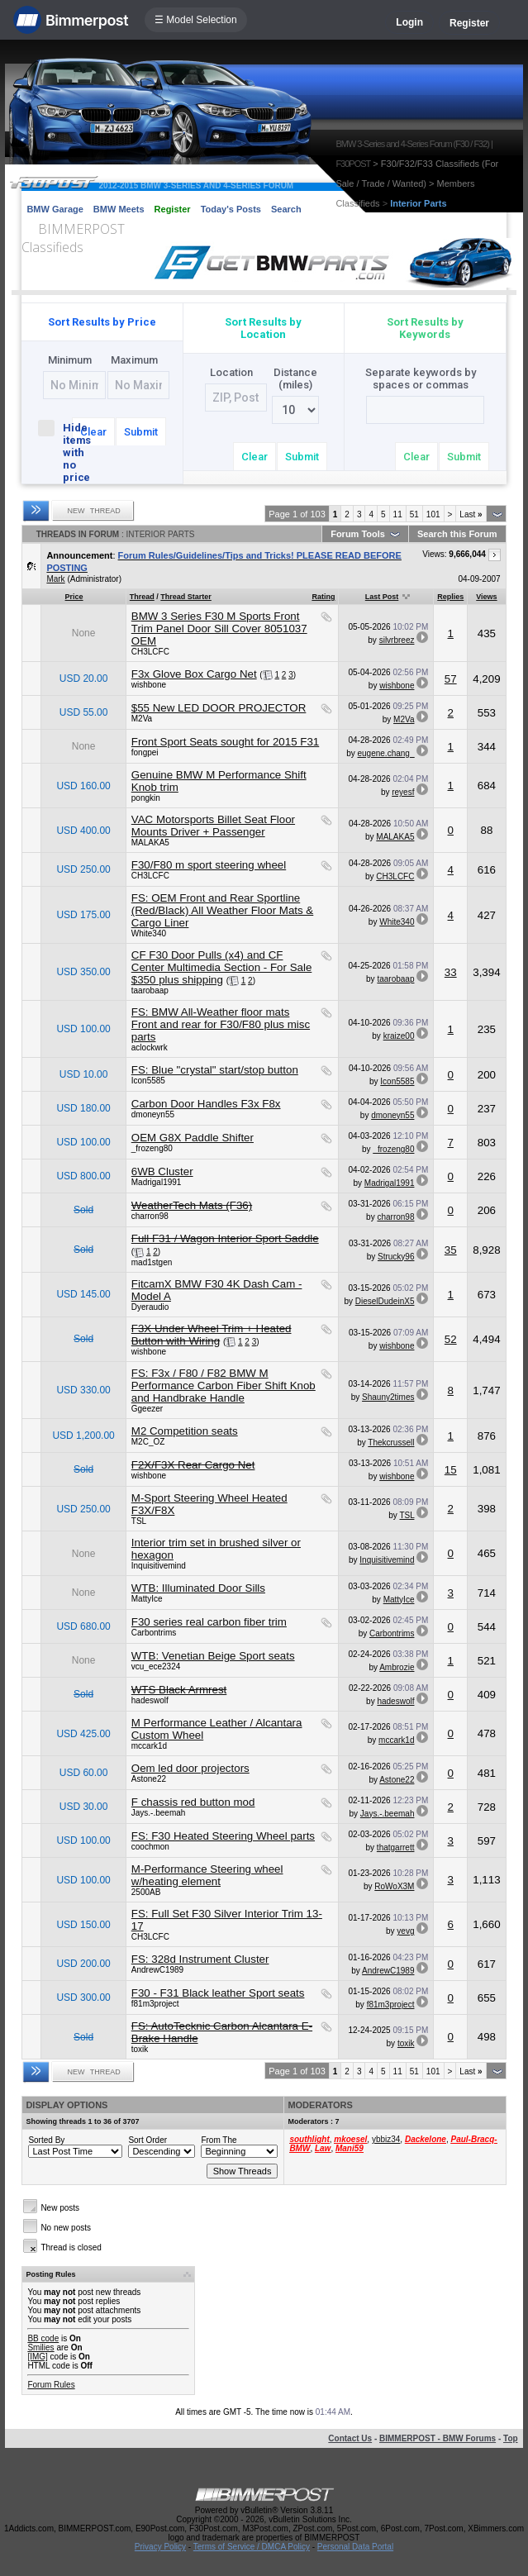  I want to click on Thekcrussell, so click(391, 1442).